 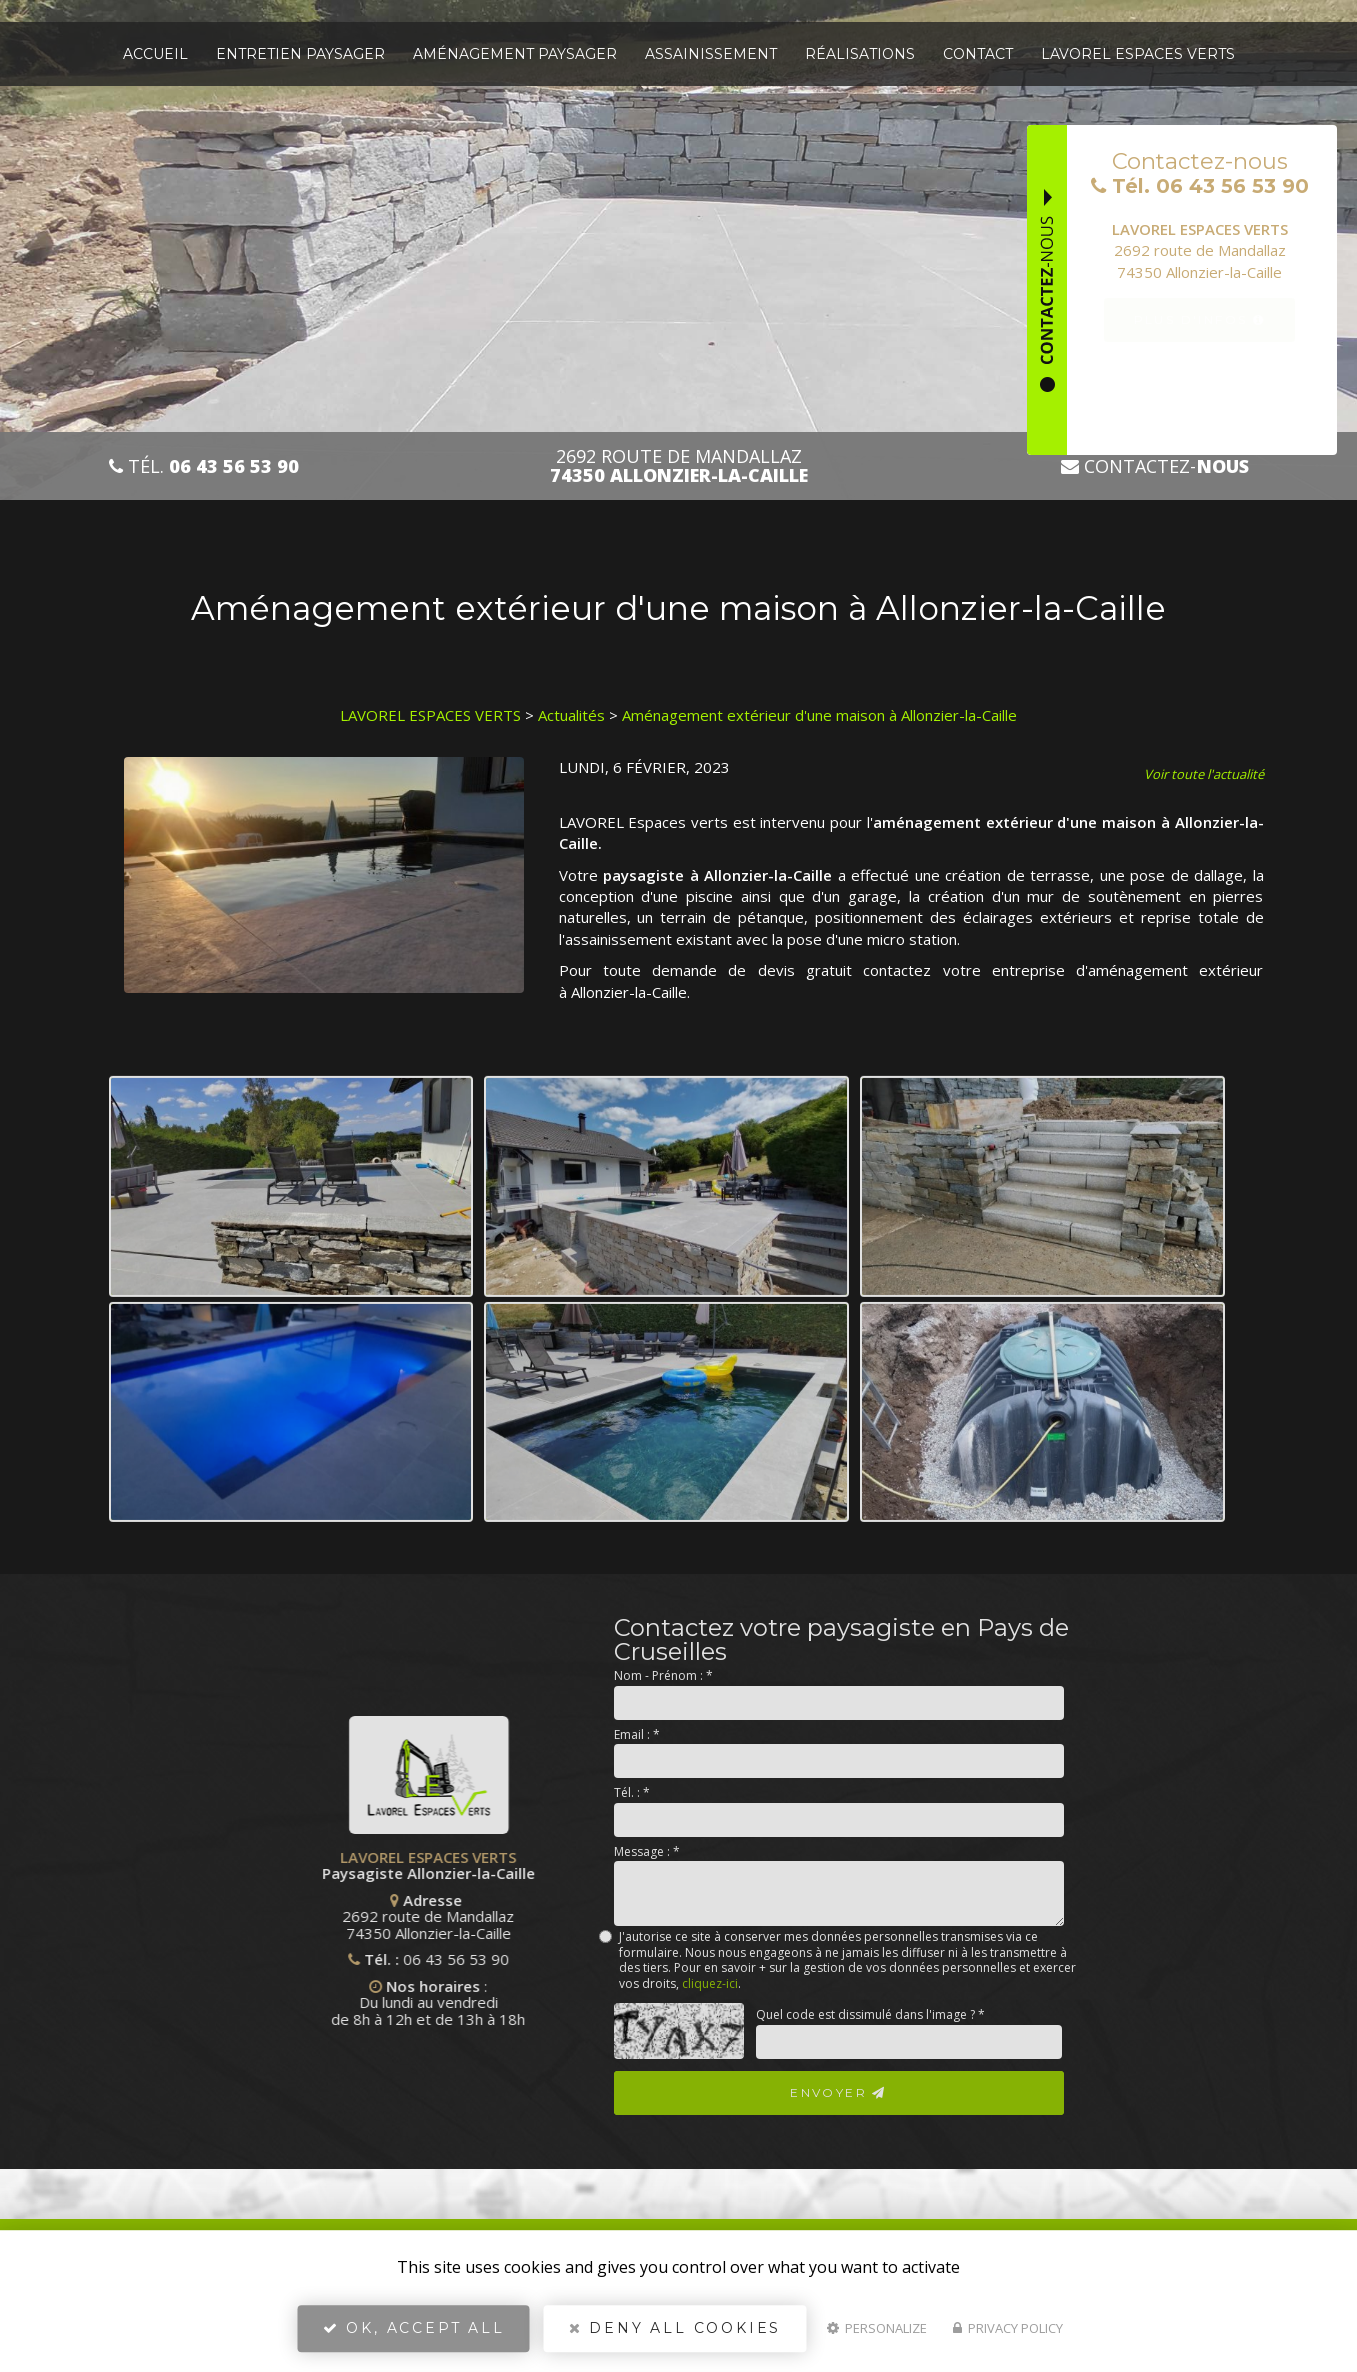 What do you see at coordinates (870, 2014) in the screenshot?
I see `Quel code est dissimulé dans l'image ?` at bounding box center [870, 2014].